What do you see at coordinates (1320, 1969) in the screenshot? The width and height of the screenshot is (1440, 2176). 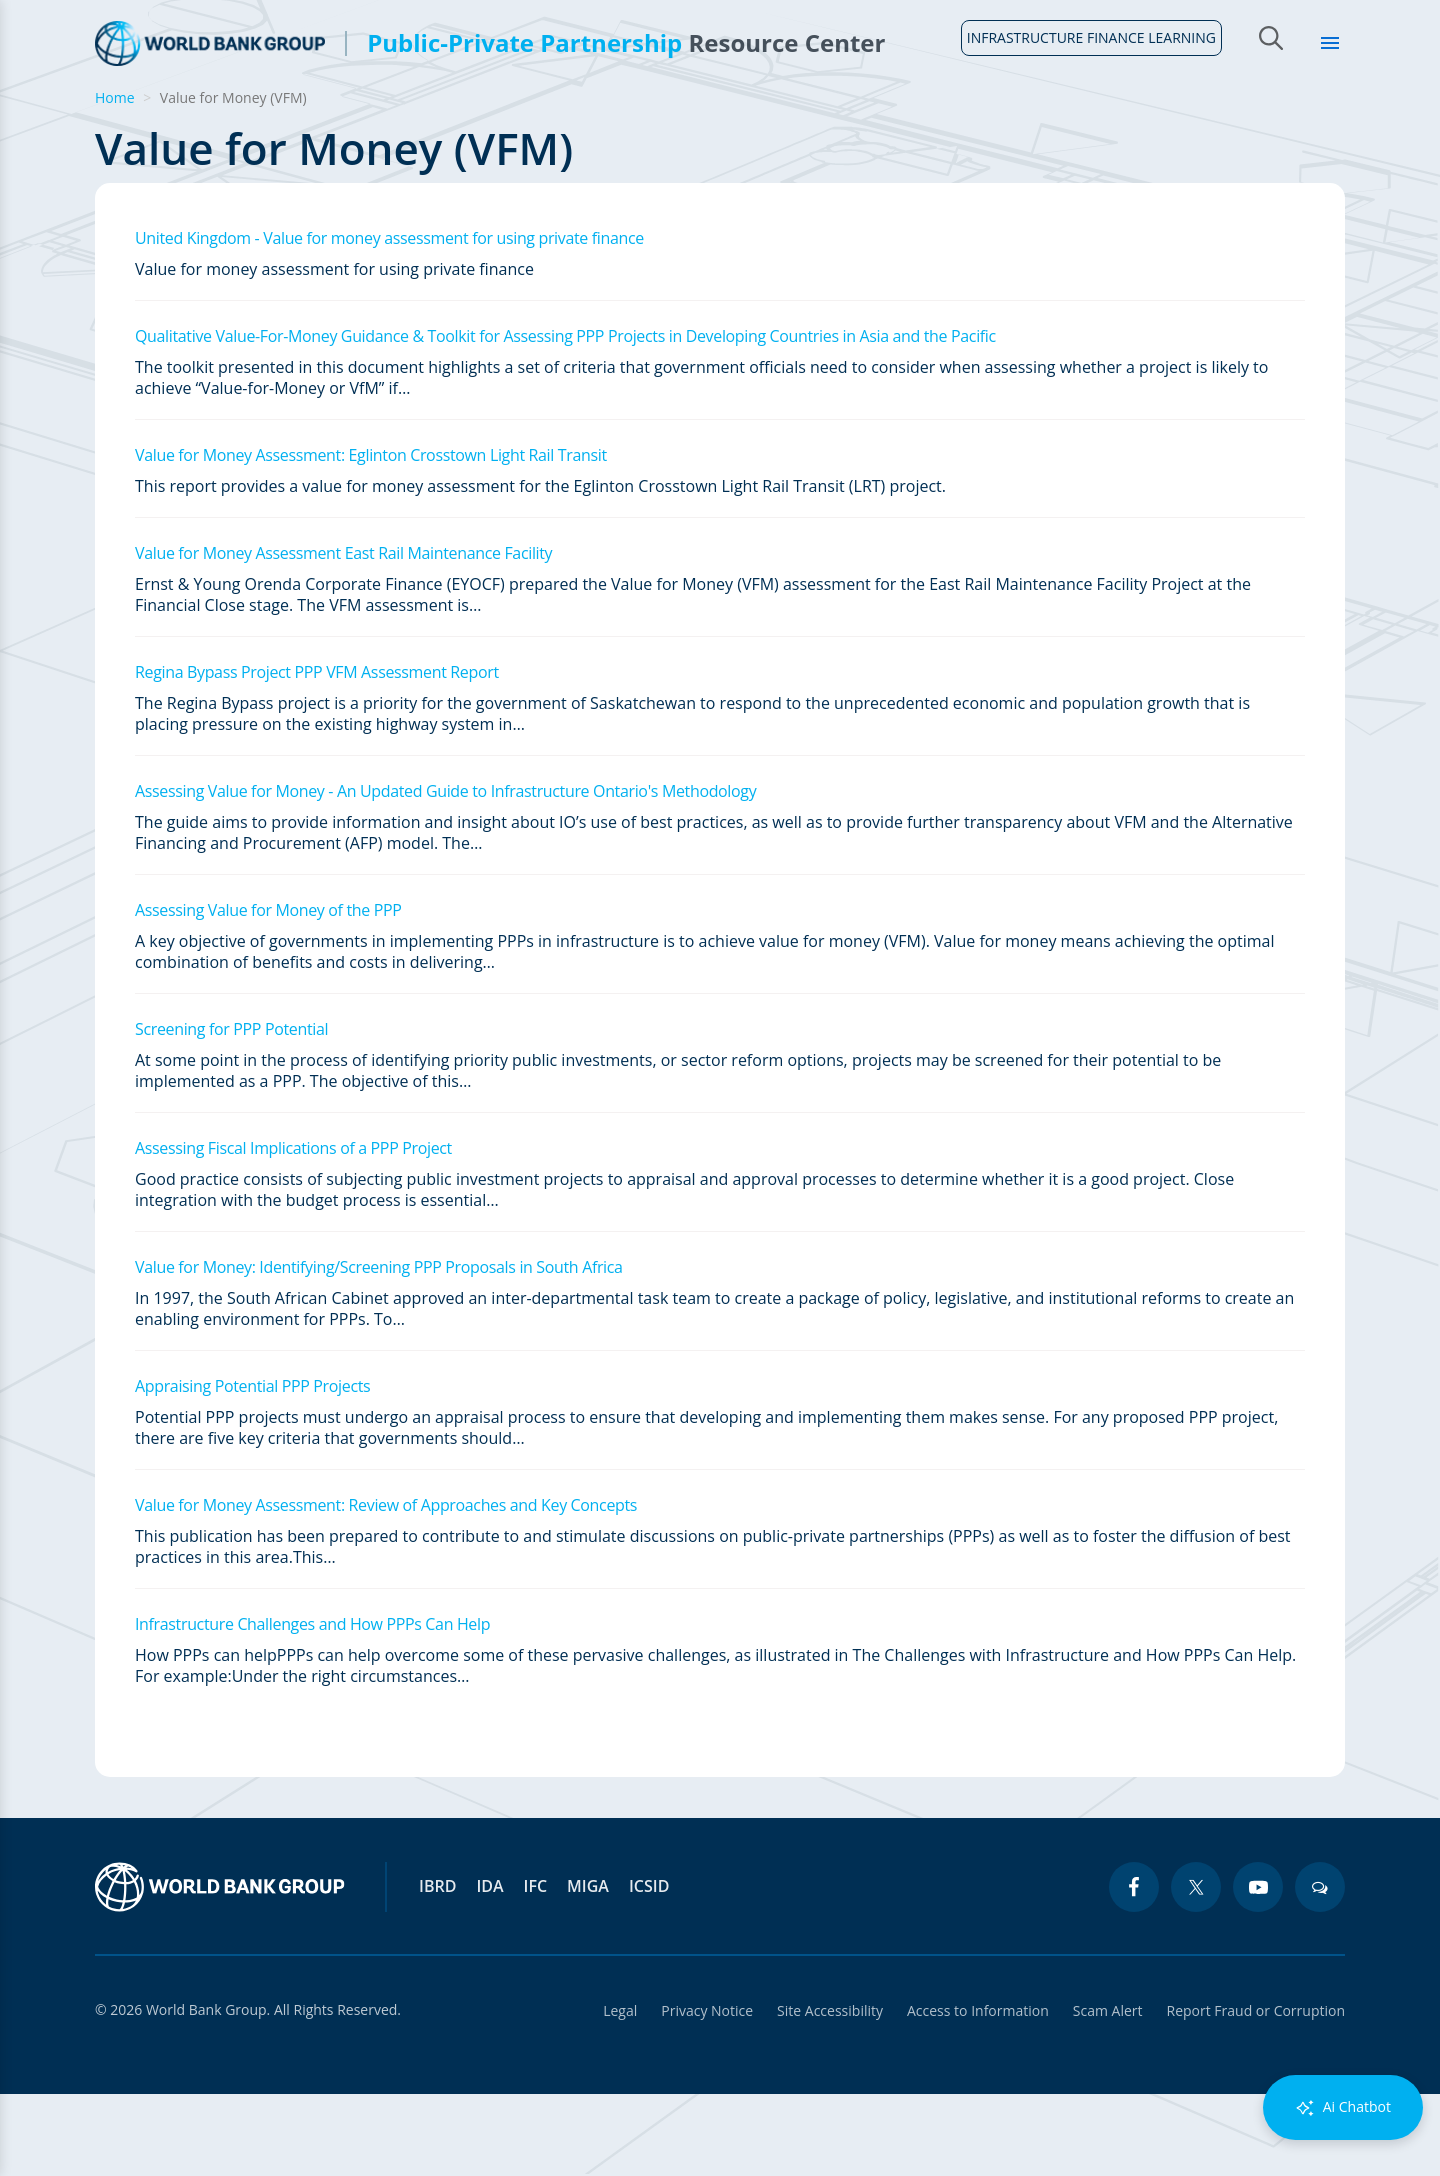 I see `[blogs icon]` at bounding box center [1320, 1969].